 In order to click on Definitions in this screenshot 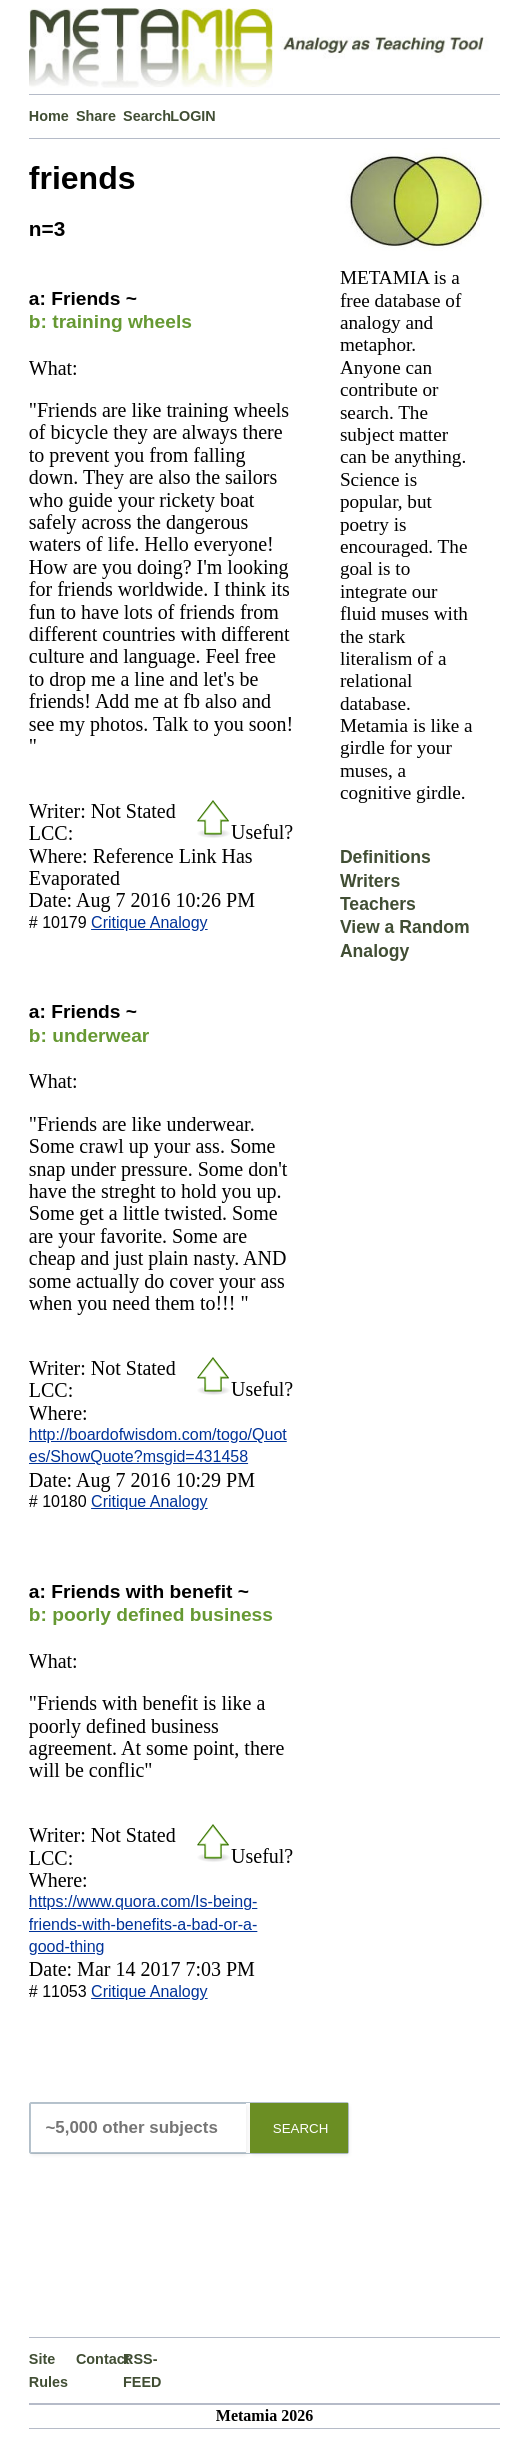, I will do `click(385, 857)`.